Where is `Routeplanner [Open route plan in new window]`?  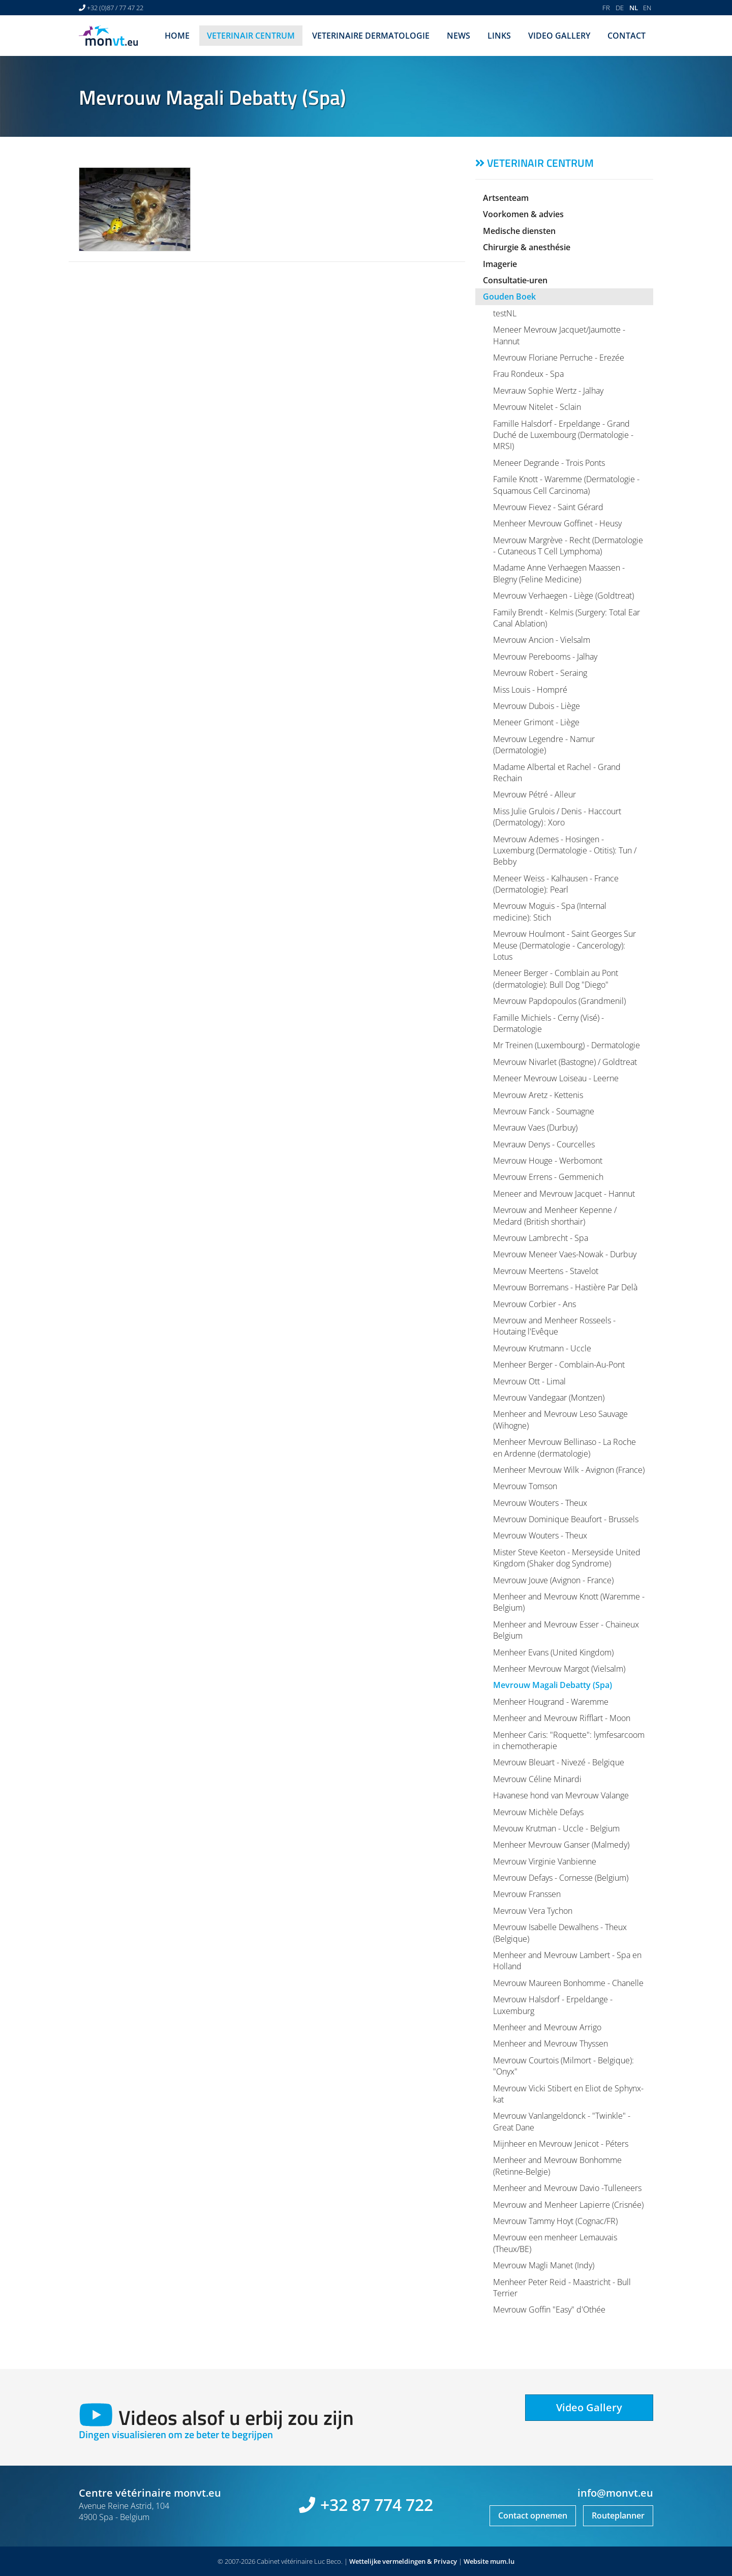 Routeplanner [Open route plan in new window] is located at coordinates (618, 2515).